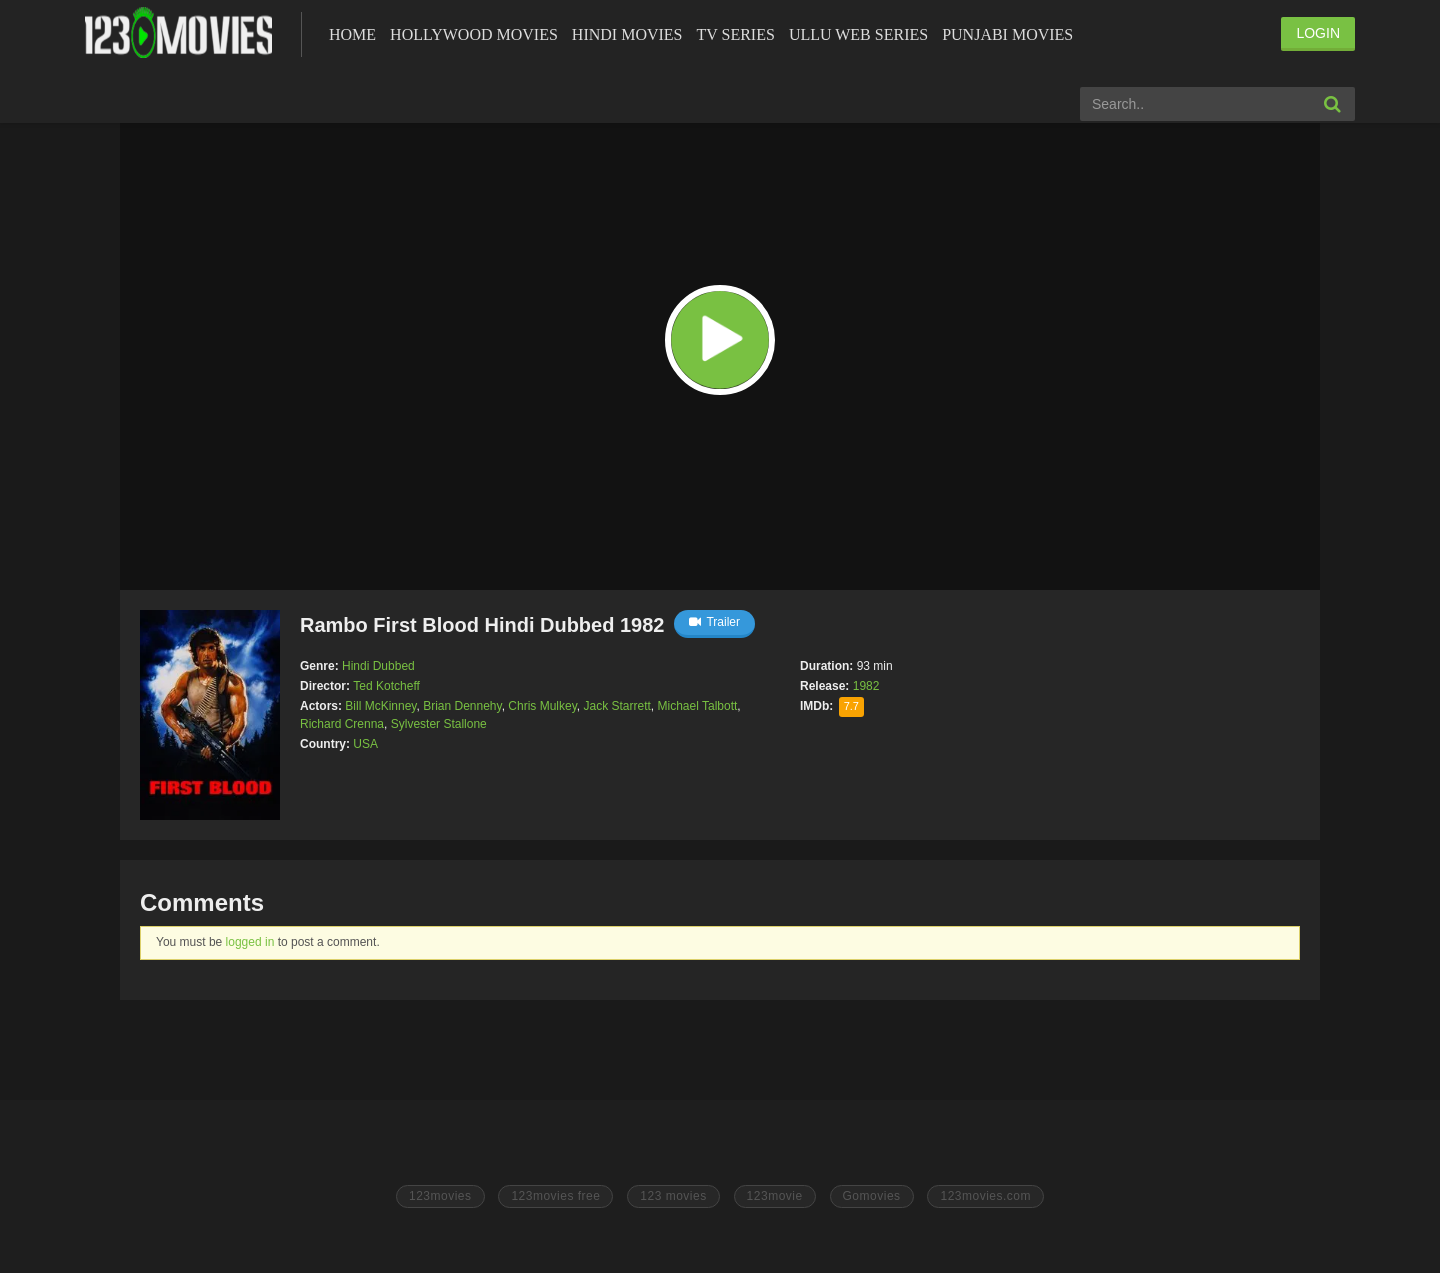 Image resolution: width=1440 pixels, height=1273 pixels. Describe the element at coordinates (439, 724) in the screenshot. I see `Sylvester Stallone` at that location.